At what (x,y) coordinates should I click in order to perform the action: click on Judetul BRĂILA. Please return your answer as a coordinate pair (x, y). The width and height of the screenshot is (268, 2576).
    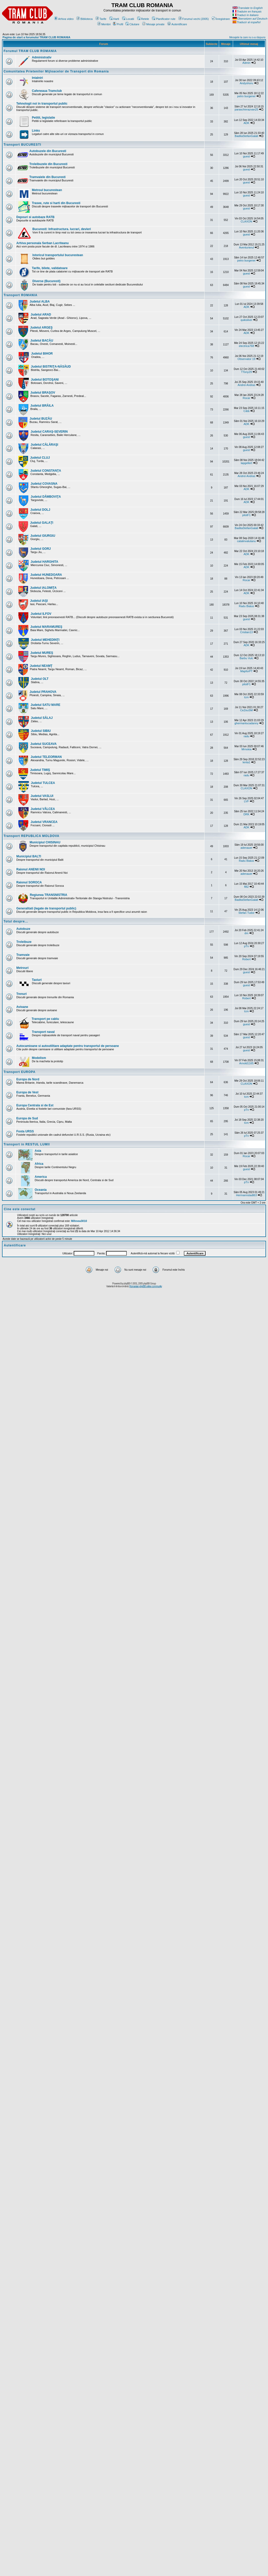
    Looking at the image, I should click on (42, 405).